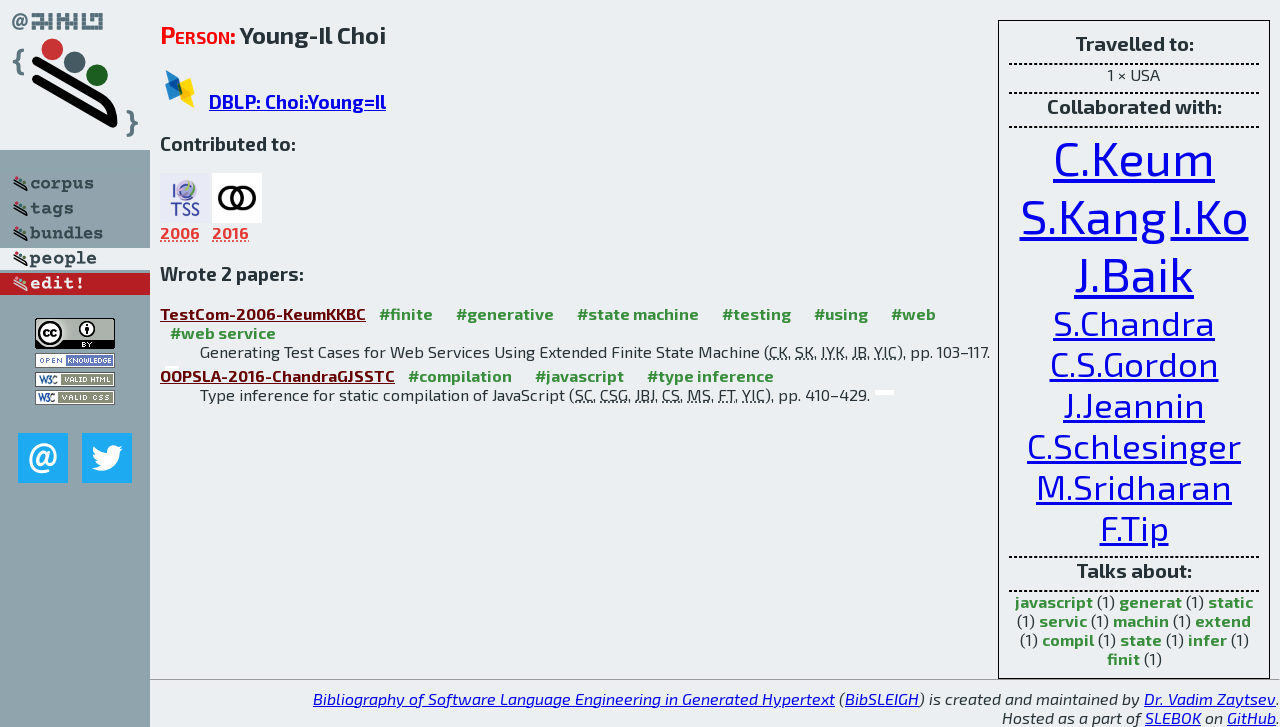  I want to click on #testing, so click(756, 313).